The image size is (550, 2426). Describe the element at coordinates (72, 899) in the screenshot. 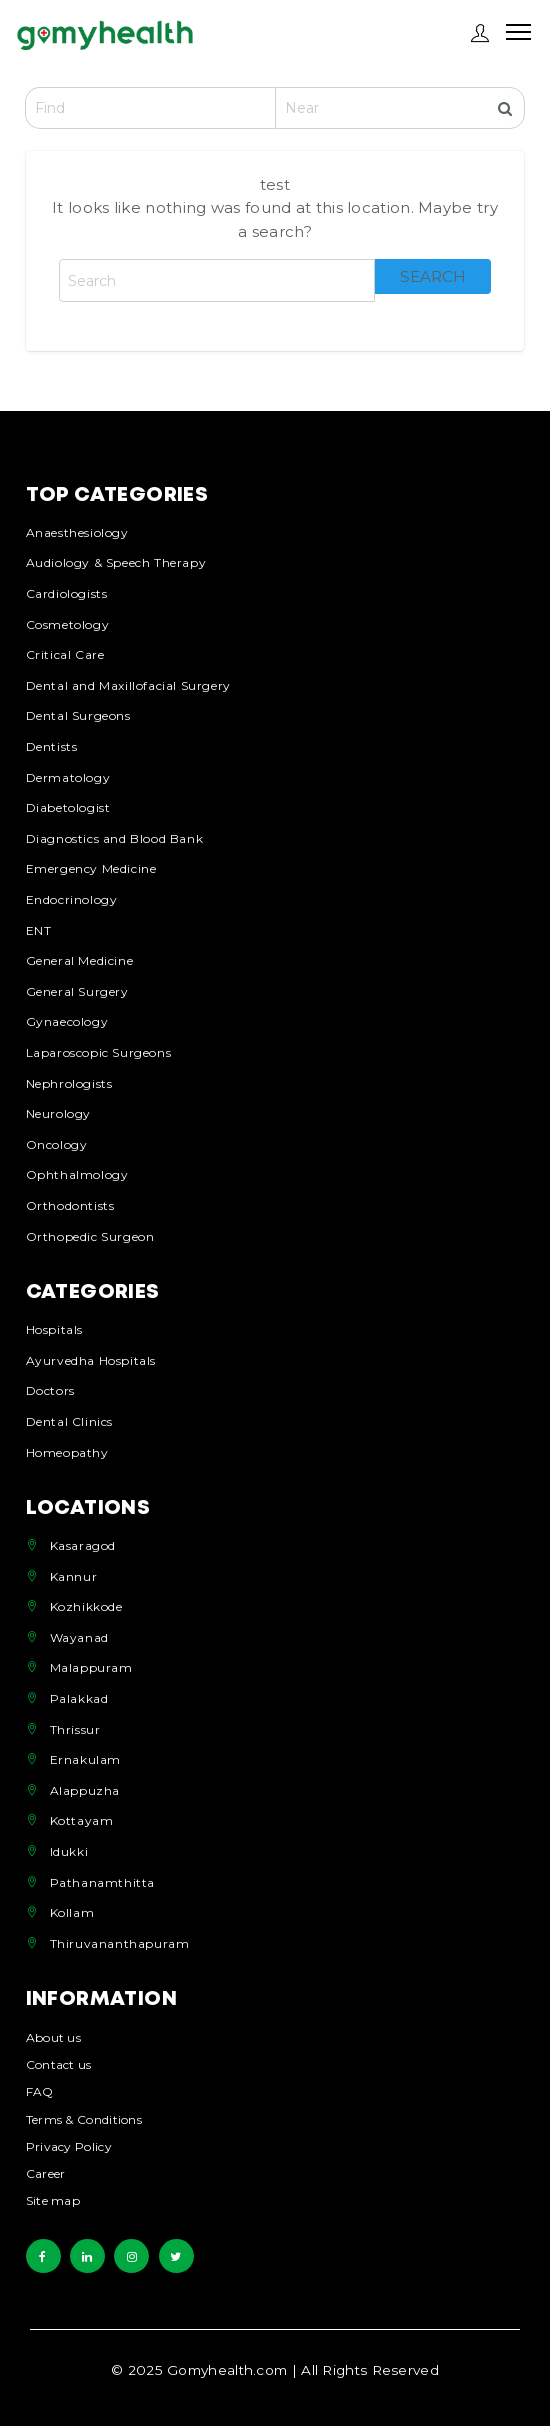

I see `Endocrinology` at that location.